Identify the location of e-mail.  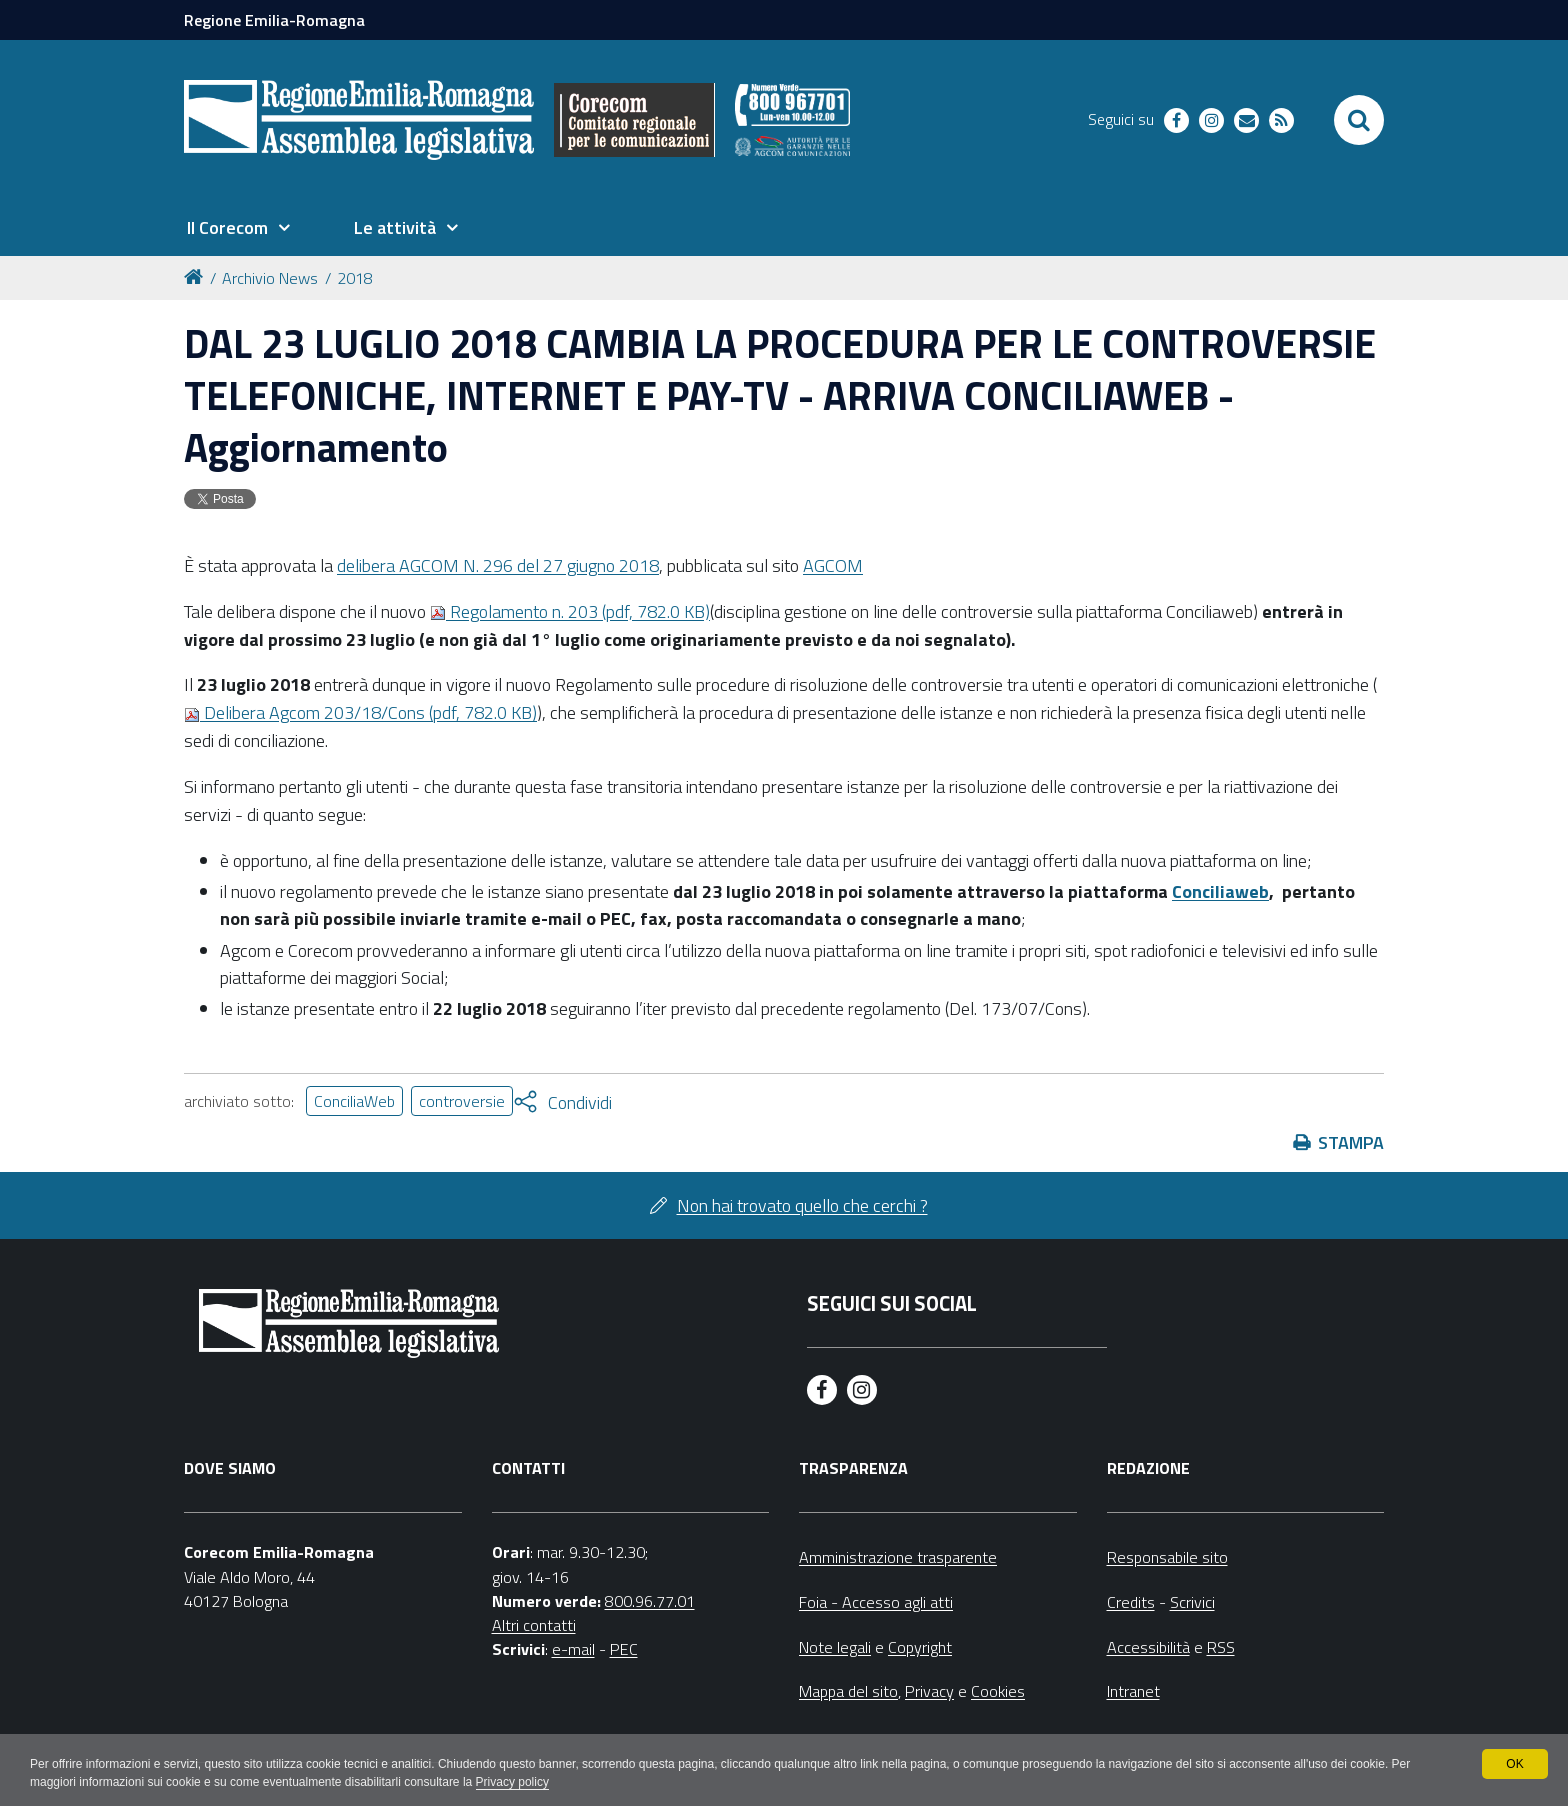
(573, 1649).